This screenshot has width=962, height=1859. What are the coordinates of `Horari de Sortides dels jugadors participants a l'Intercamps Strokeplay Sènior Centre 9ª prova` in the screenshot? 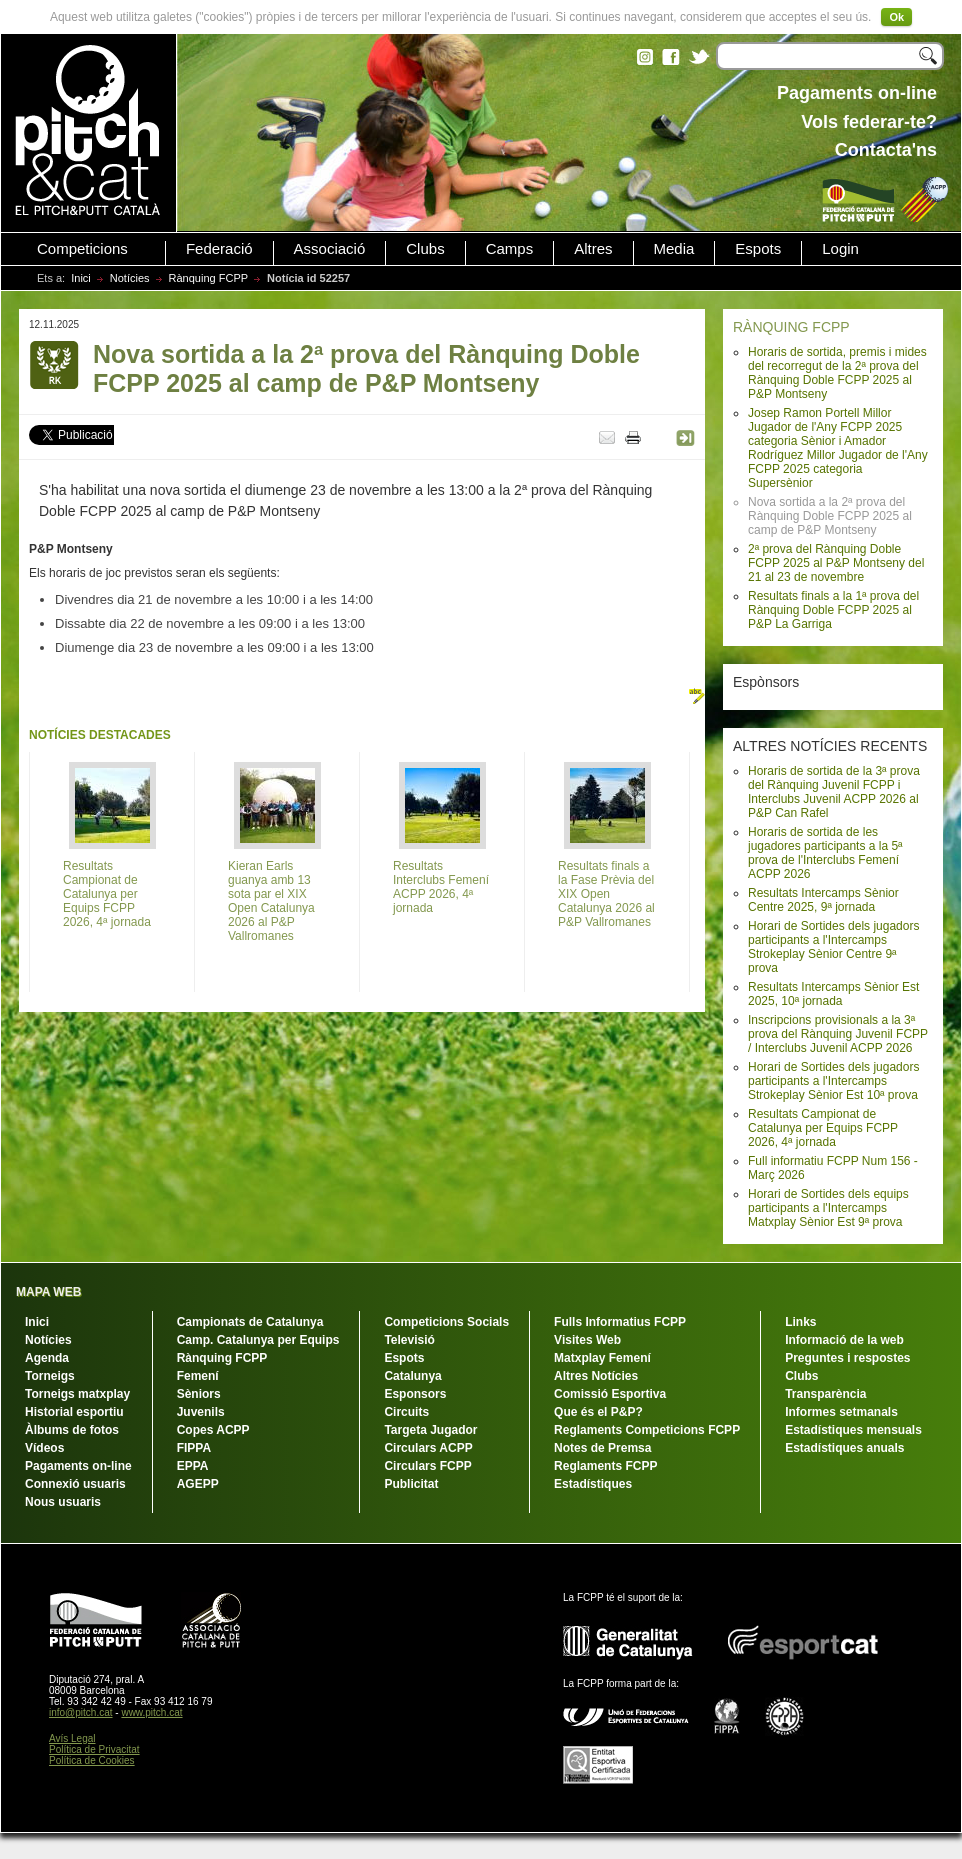 It's located at (833, 947).